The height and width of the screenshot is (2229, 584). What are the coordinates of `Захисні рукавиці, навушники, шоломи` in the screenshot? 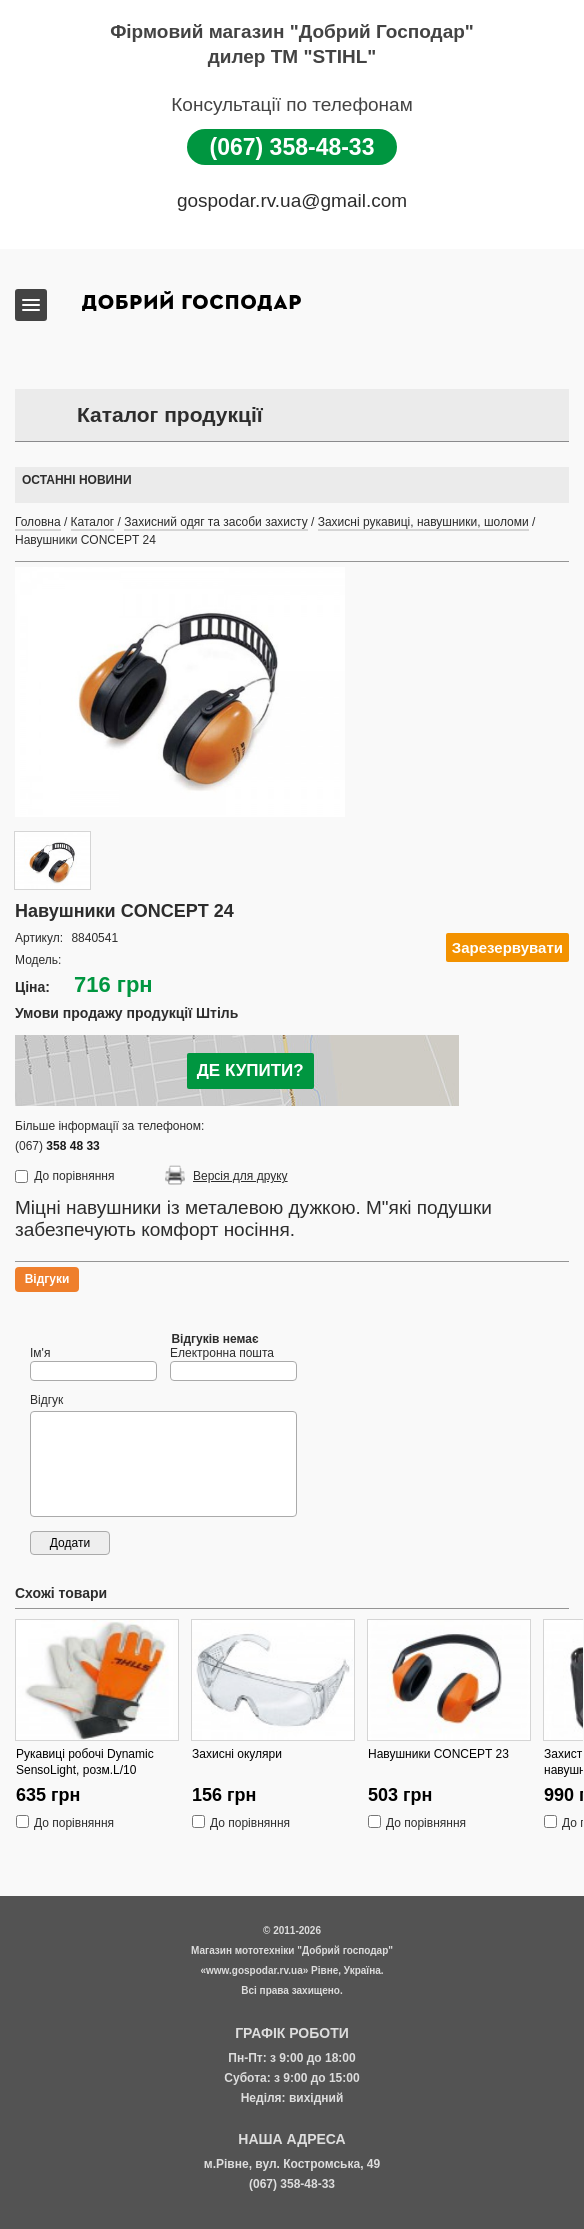 It's located at (423, 522).